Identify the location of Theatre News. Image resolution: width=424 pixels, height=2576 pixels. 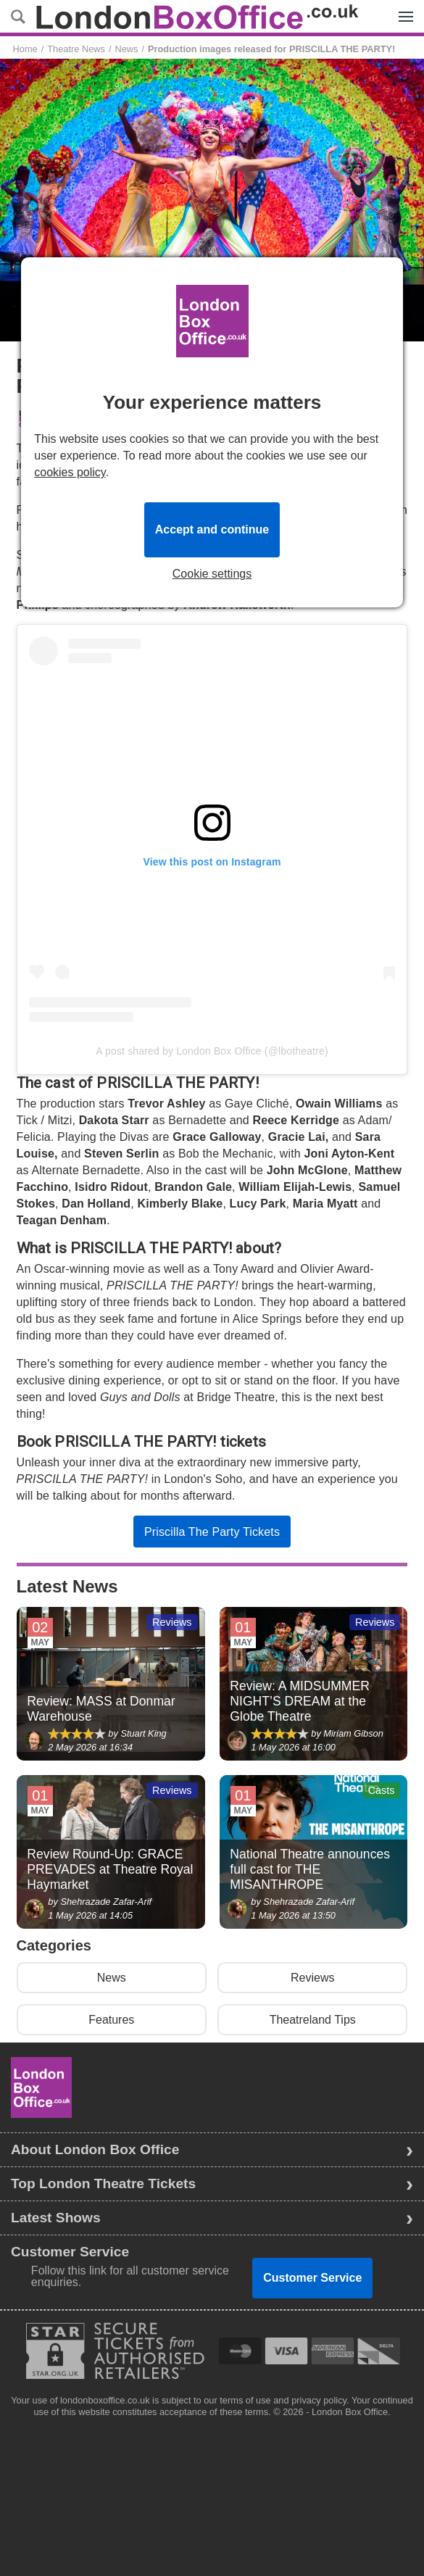
(76, 48).